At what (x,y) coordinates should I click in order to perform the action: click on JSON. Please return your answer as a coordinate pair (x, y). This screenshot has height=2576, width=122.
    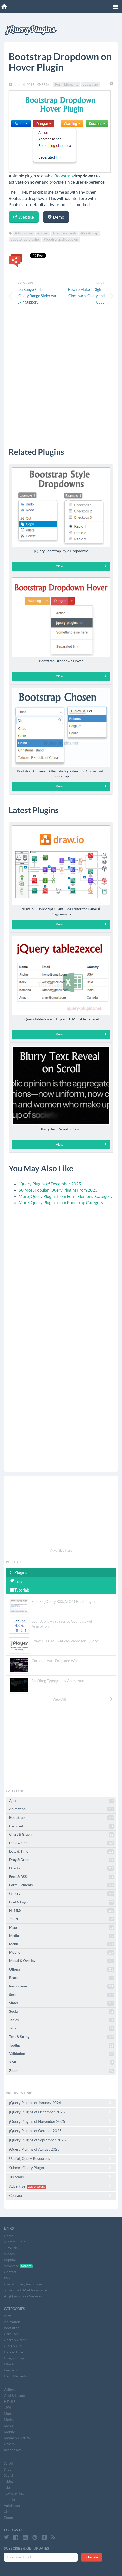
    Looking at the image, I should click on (61, 1919).